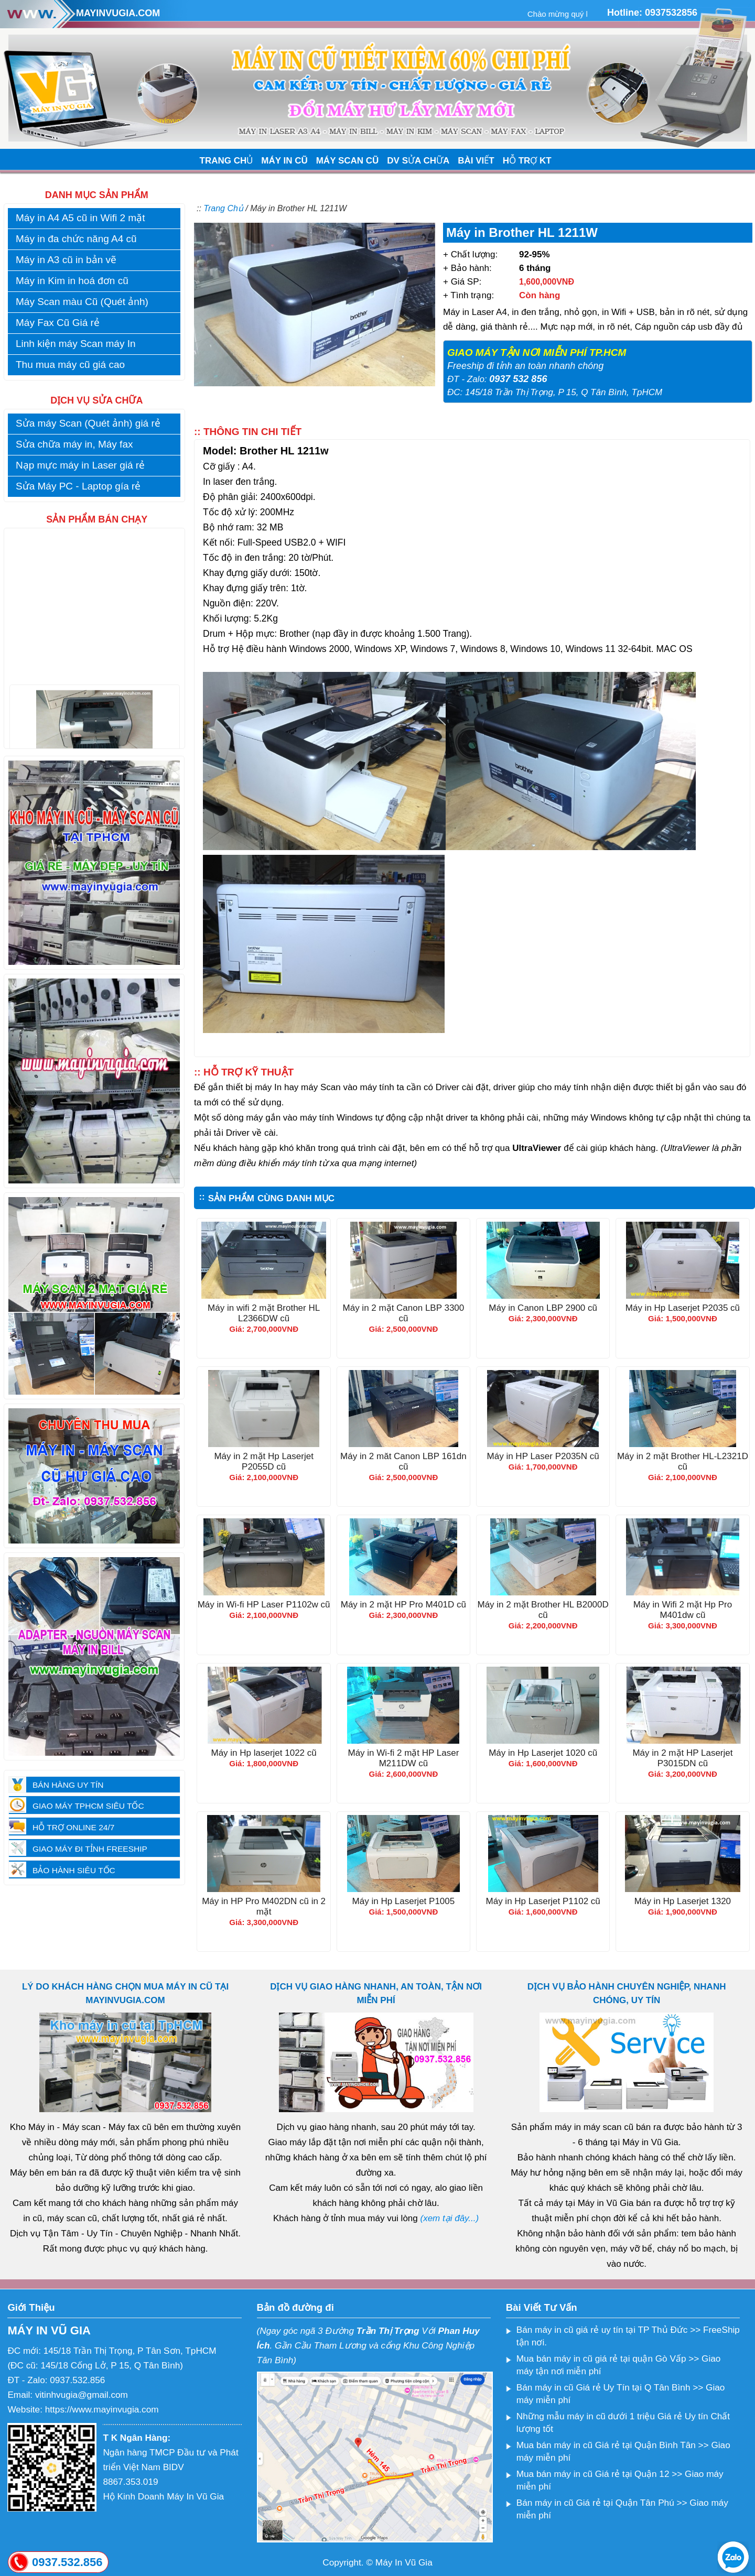 This screenshot has height=2576, width=755. I want to click on Máy in A4 A5 cũ in Wifi 2 mặt, so click(80, 217).